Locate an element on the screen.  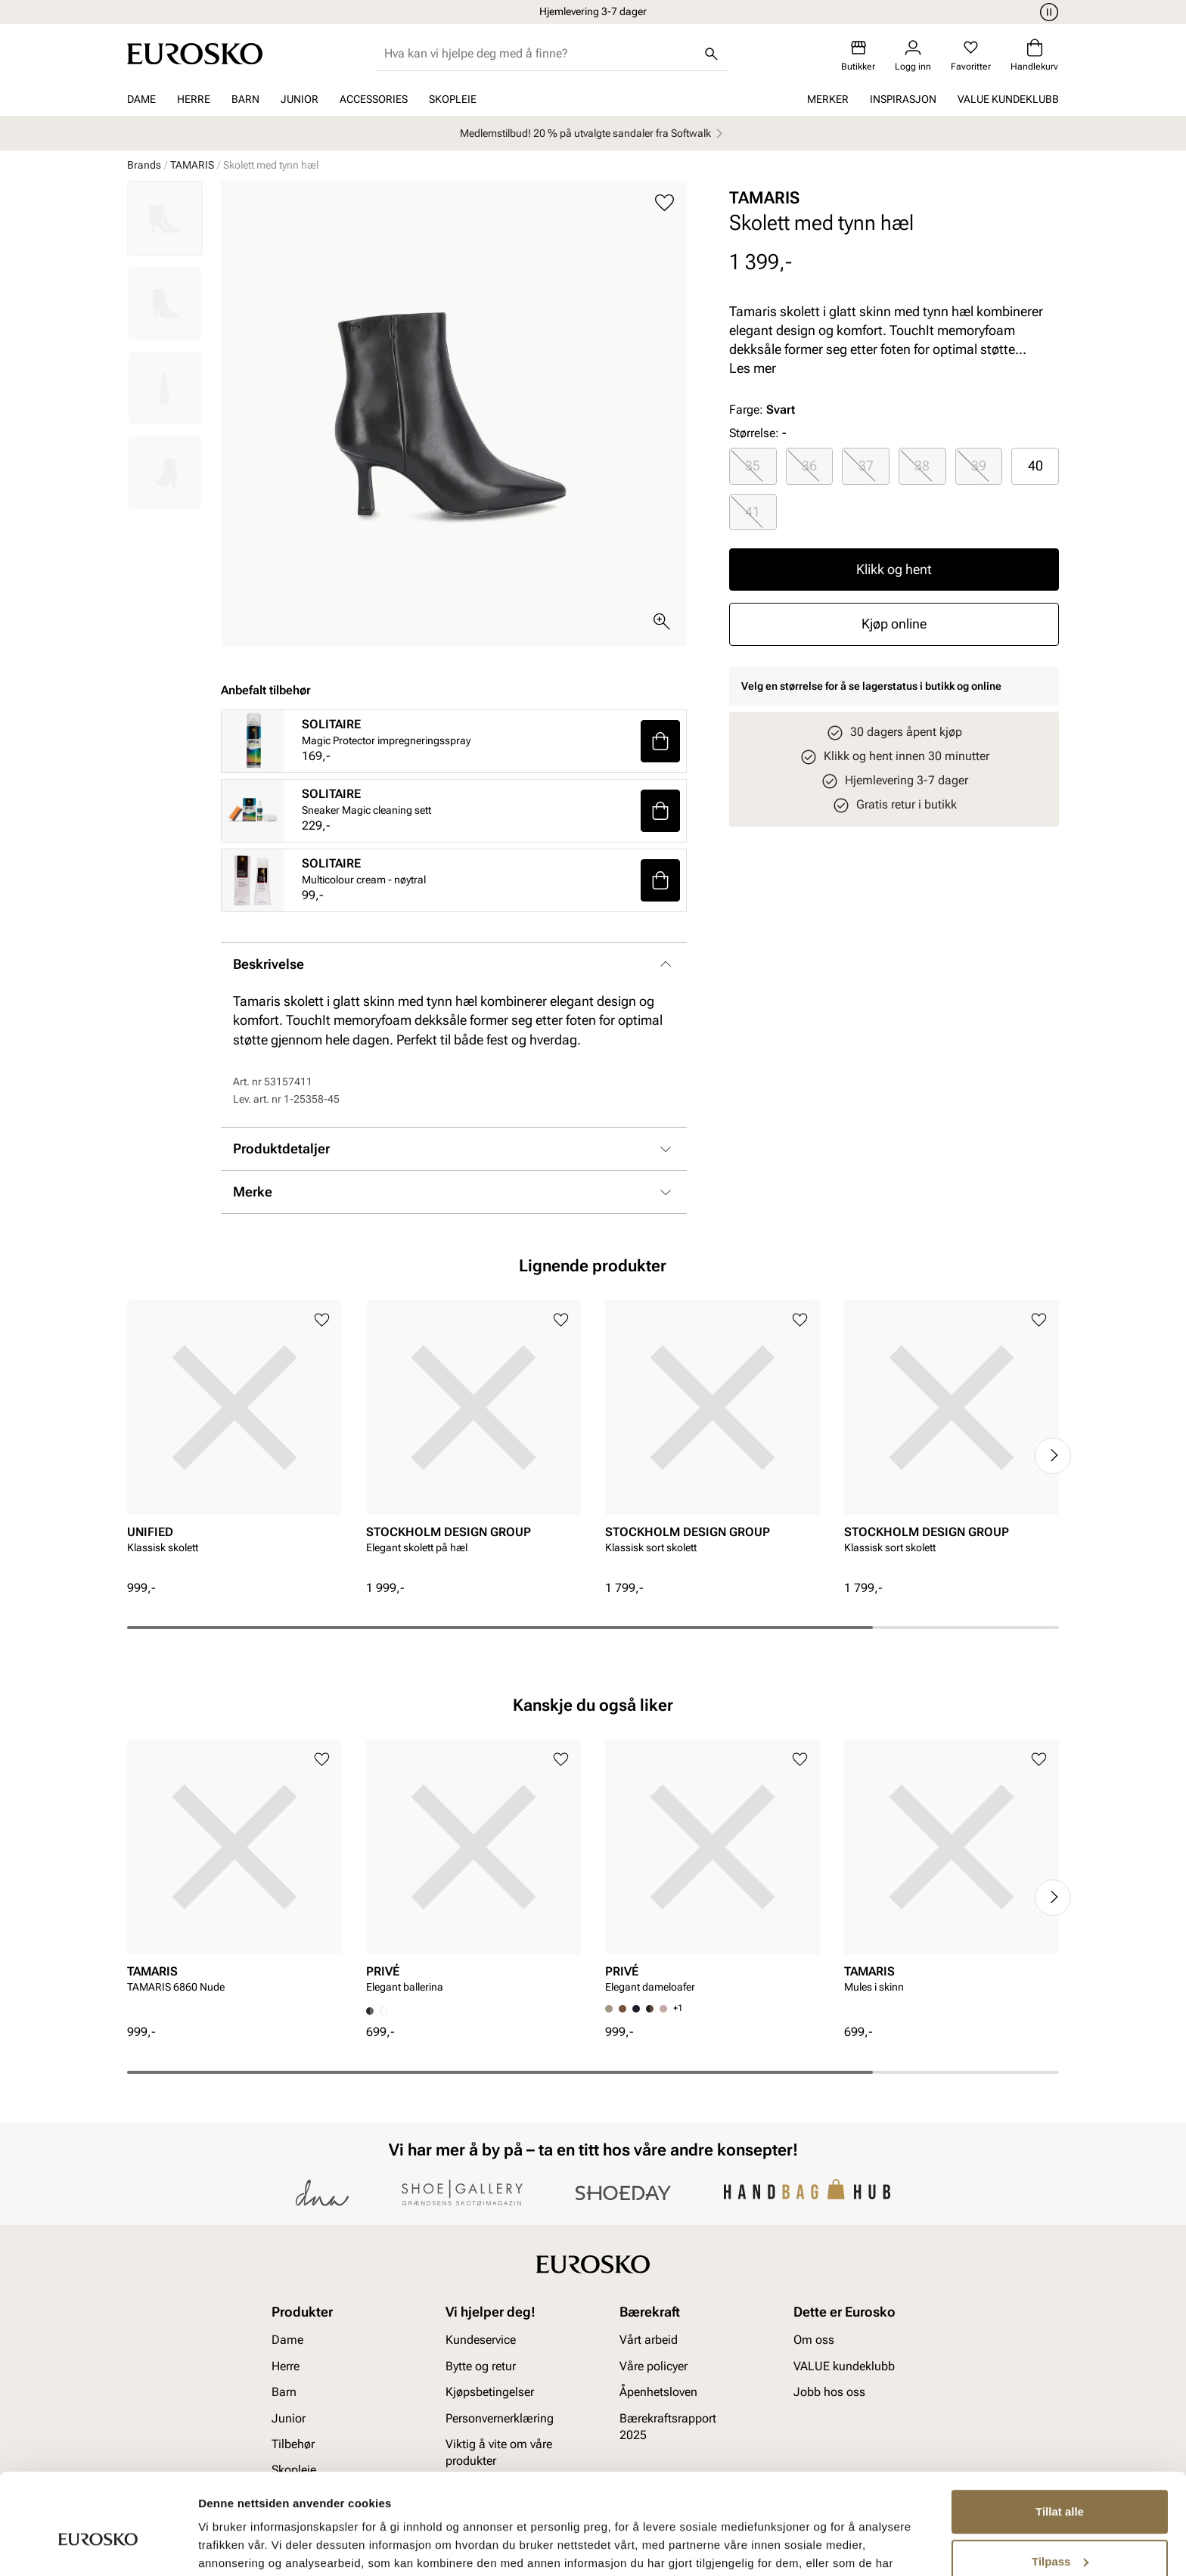
Barn is located at coordinates (245, 99).